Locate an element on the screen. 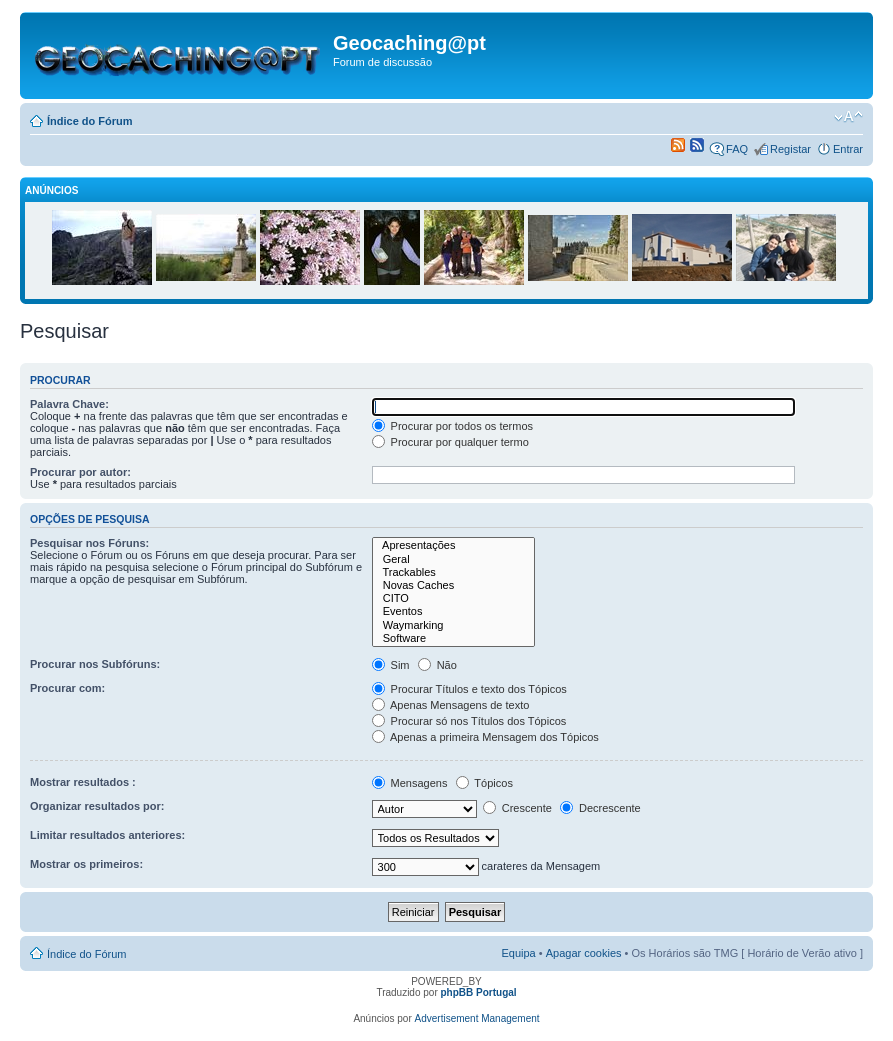 This screenshot has height=1041, width=893. Procurar por qualquer termo is located at coordinates (450, 442).